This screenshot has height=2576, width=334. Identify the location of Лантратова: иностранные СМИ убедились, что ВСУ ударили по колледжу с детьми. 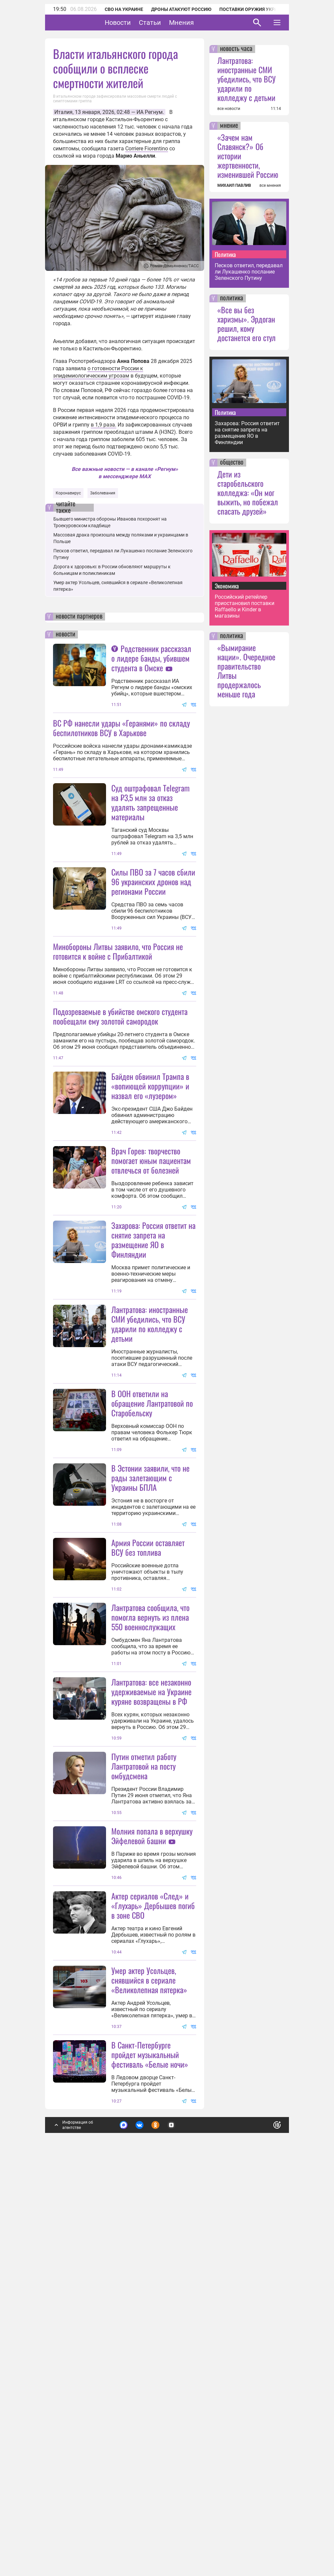
(149, 1519).